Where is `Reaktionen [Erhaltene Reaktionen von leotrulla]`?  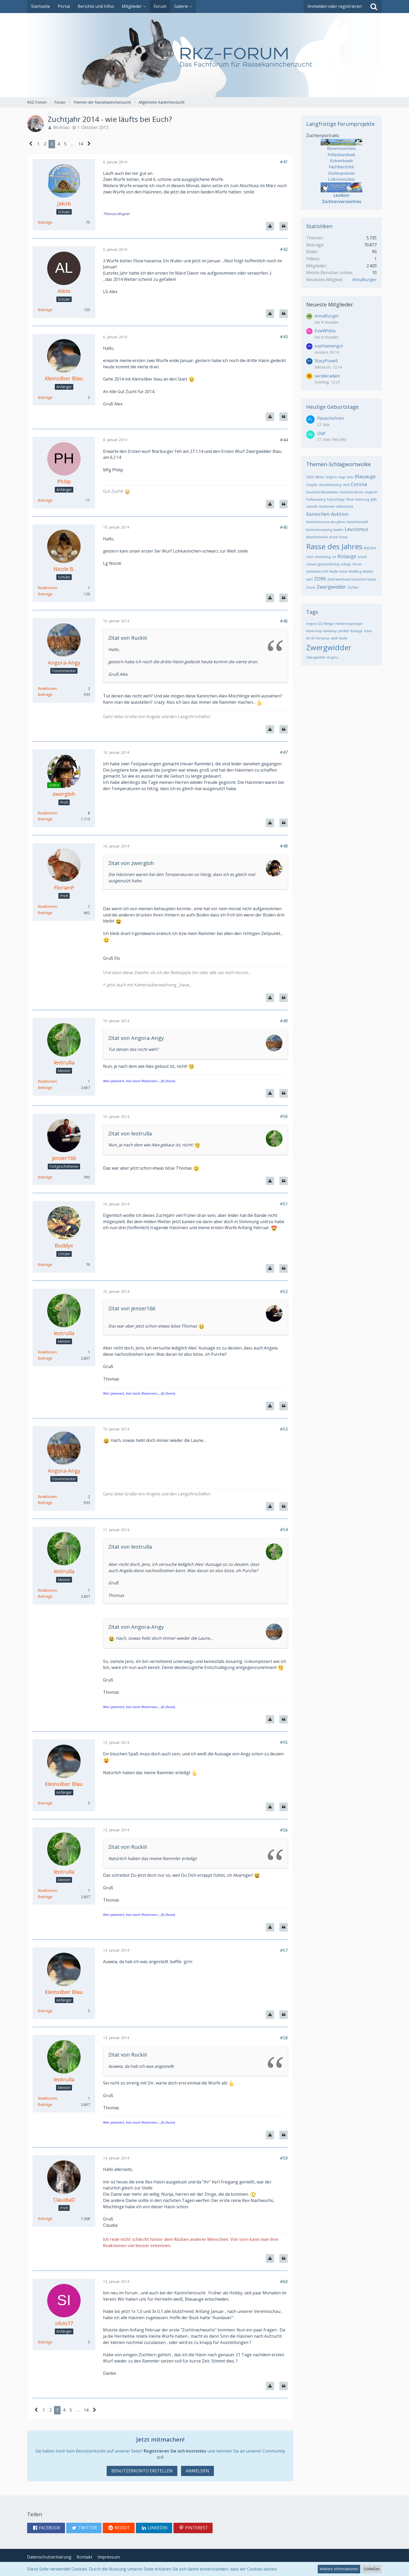 Reaktionen [Erhaltene Reaktionen von leotrulla] is located at coordinates (47, 1081).